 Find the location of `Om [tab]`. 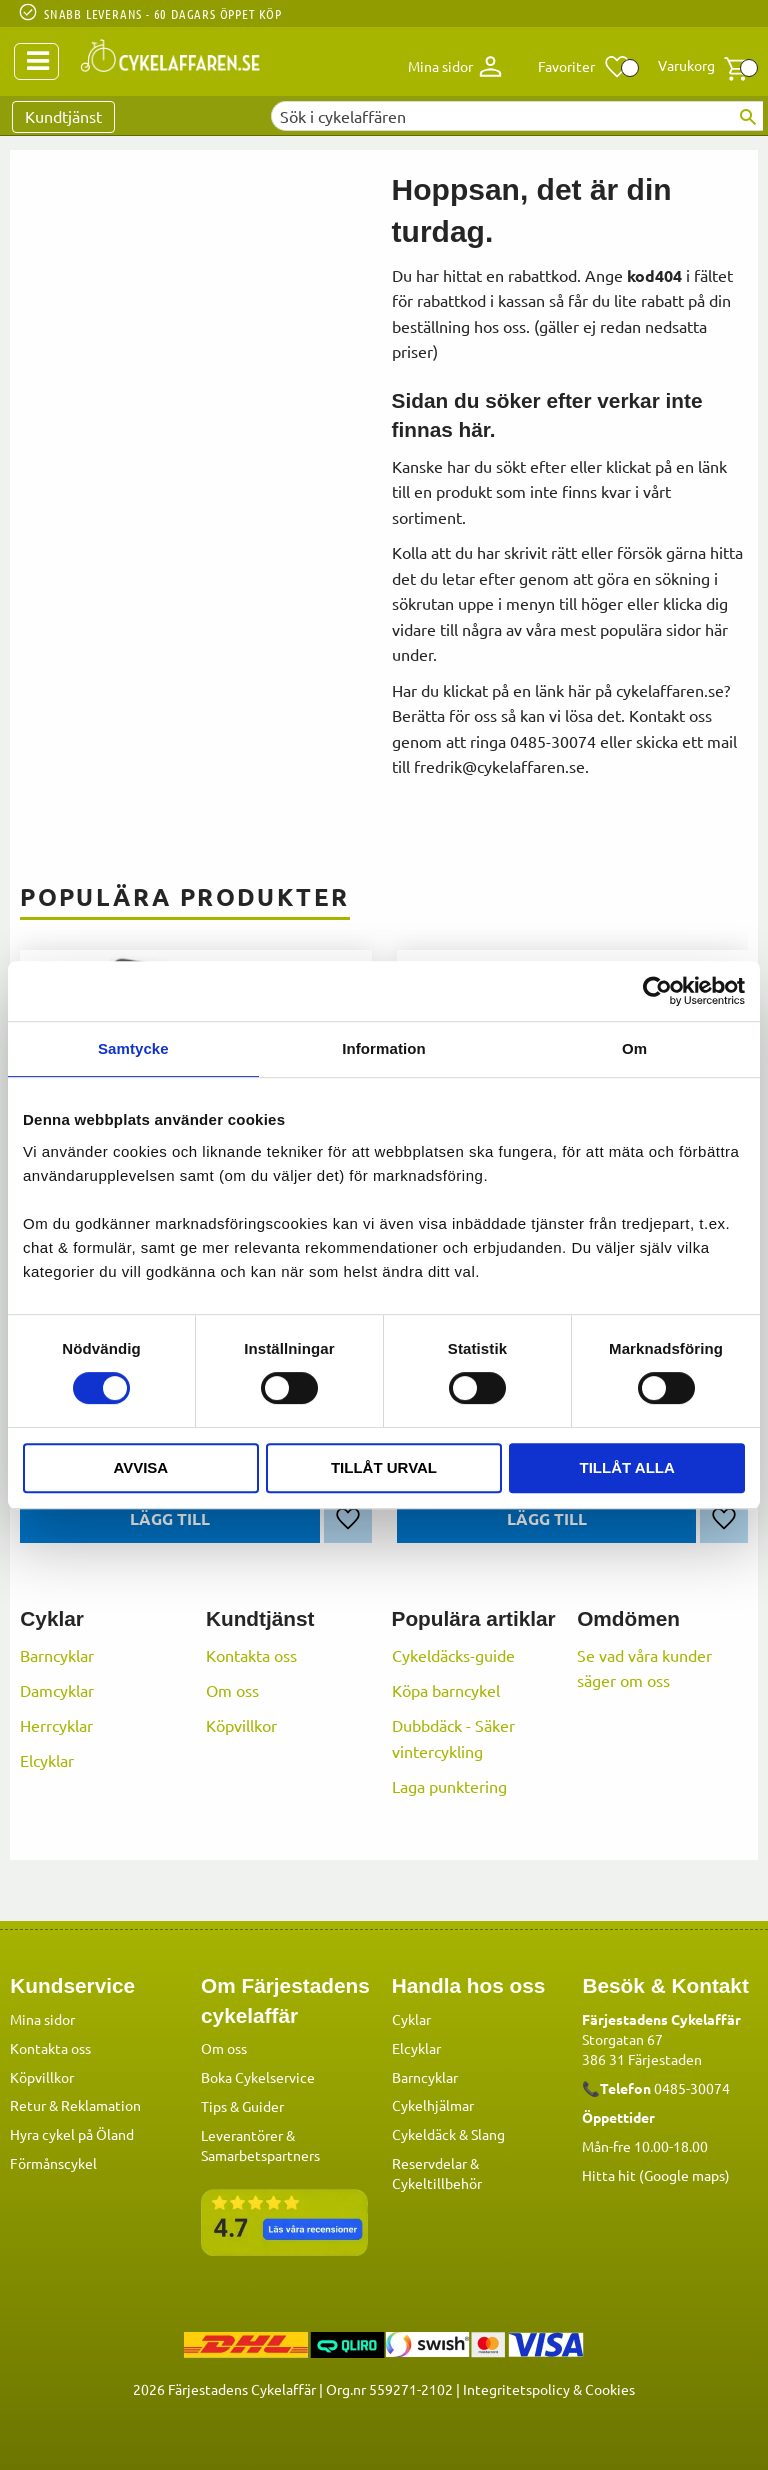

Om [tab] is located at coordinates (634, 1048).